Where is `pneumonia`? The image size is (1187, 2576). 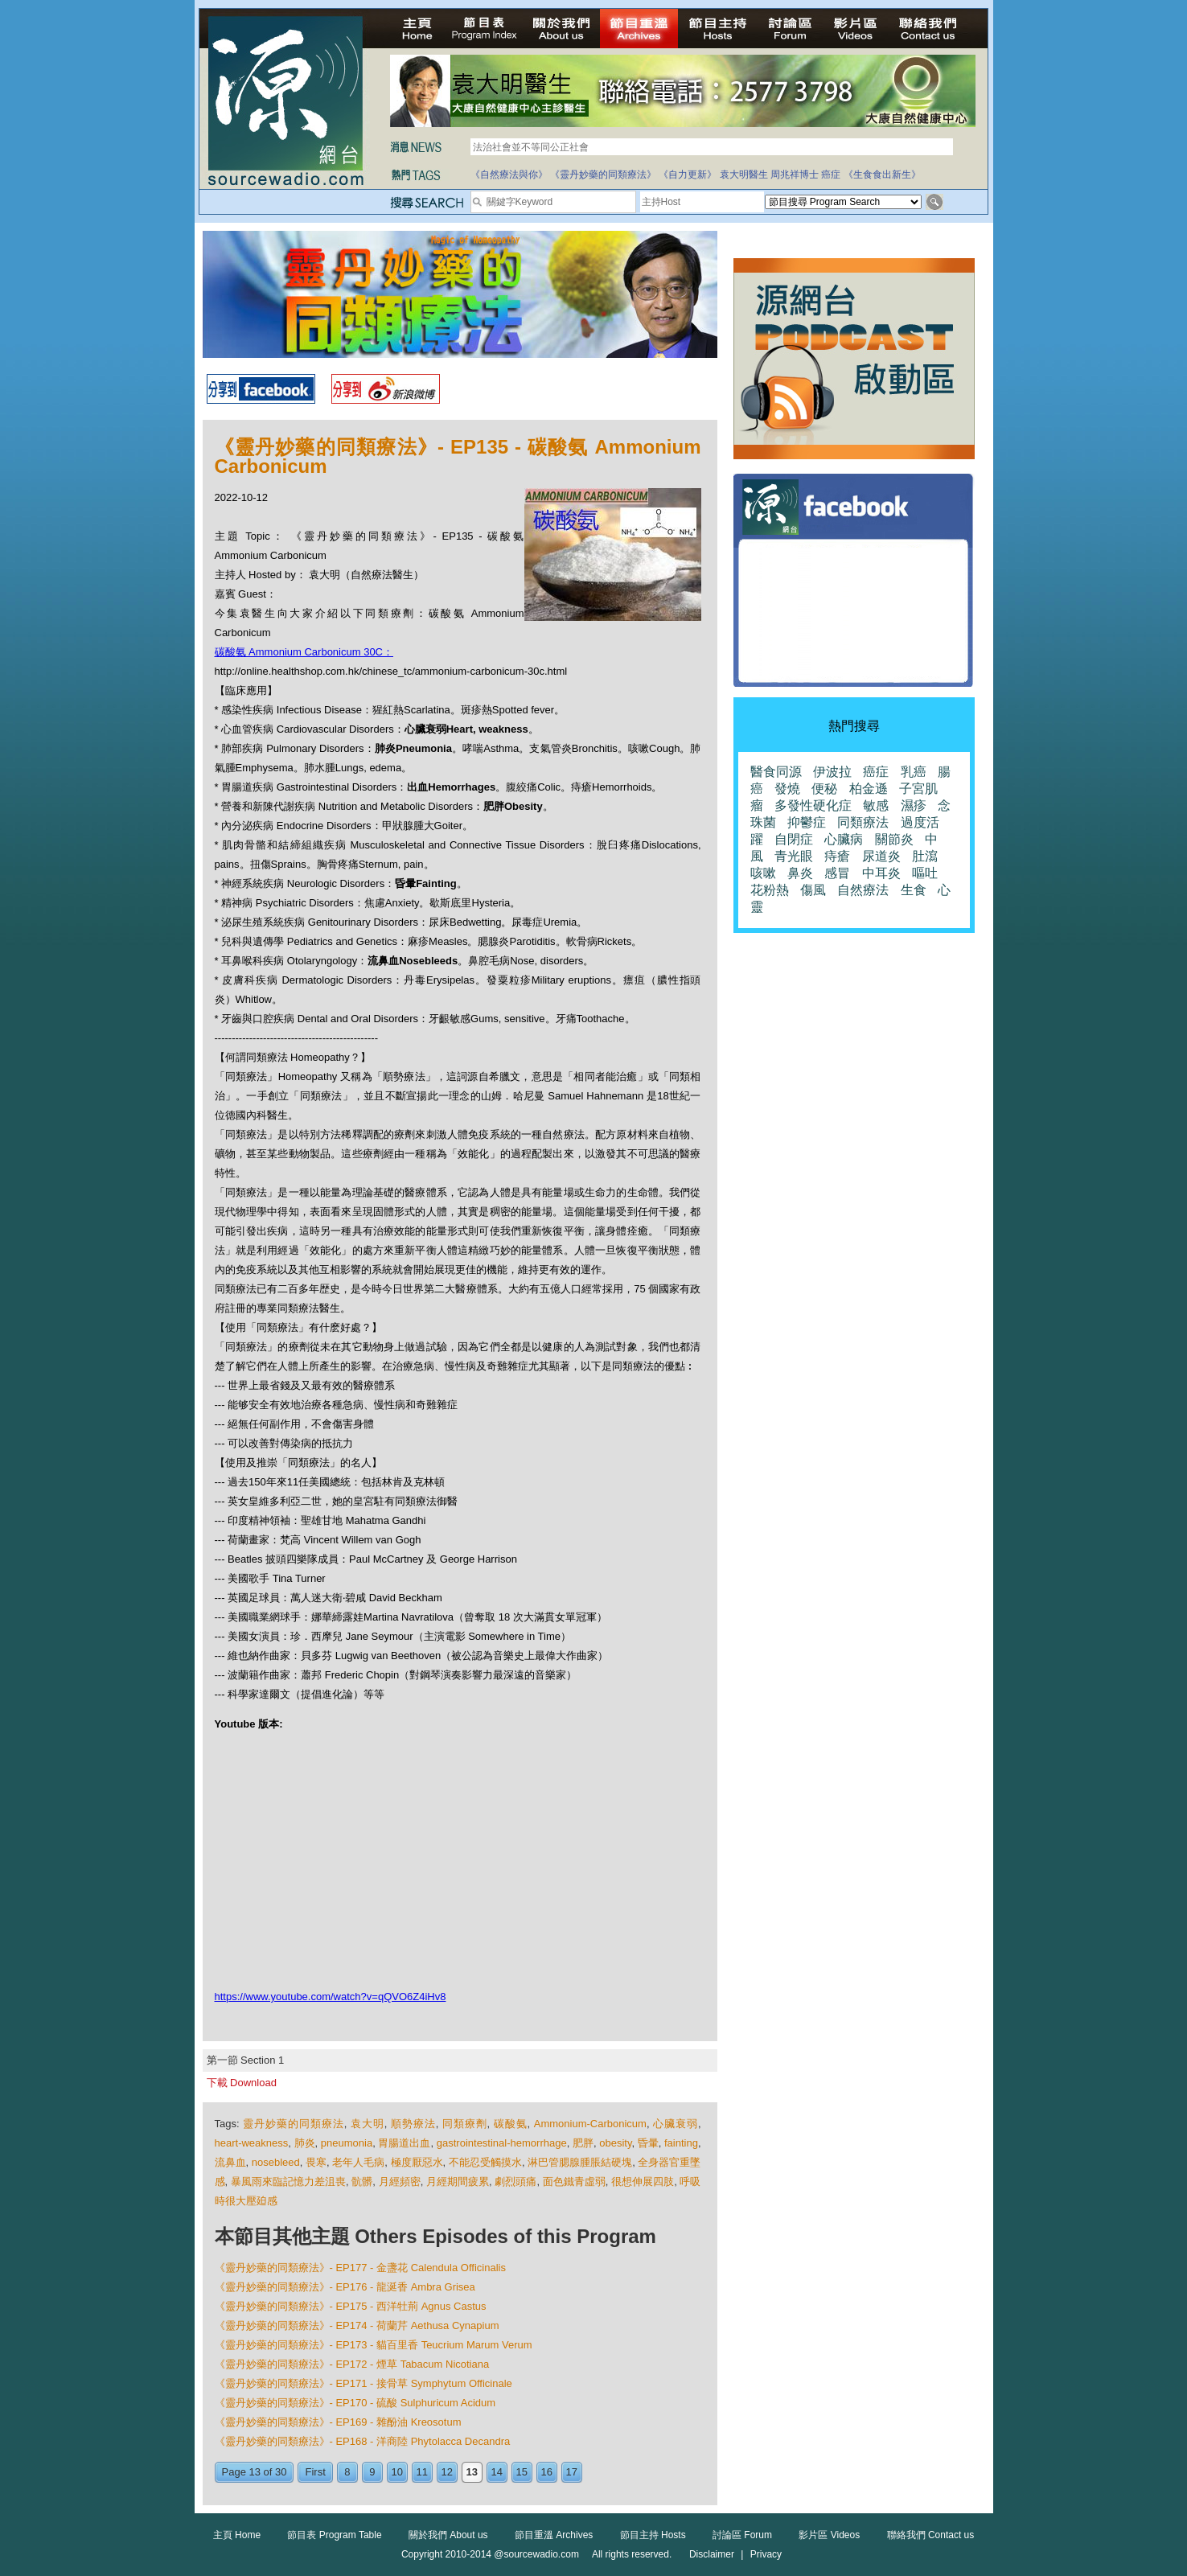
pneumonia is located at coordinates (346, 2143).